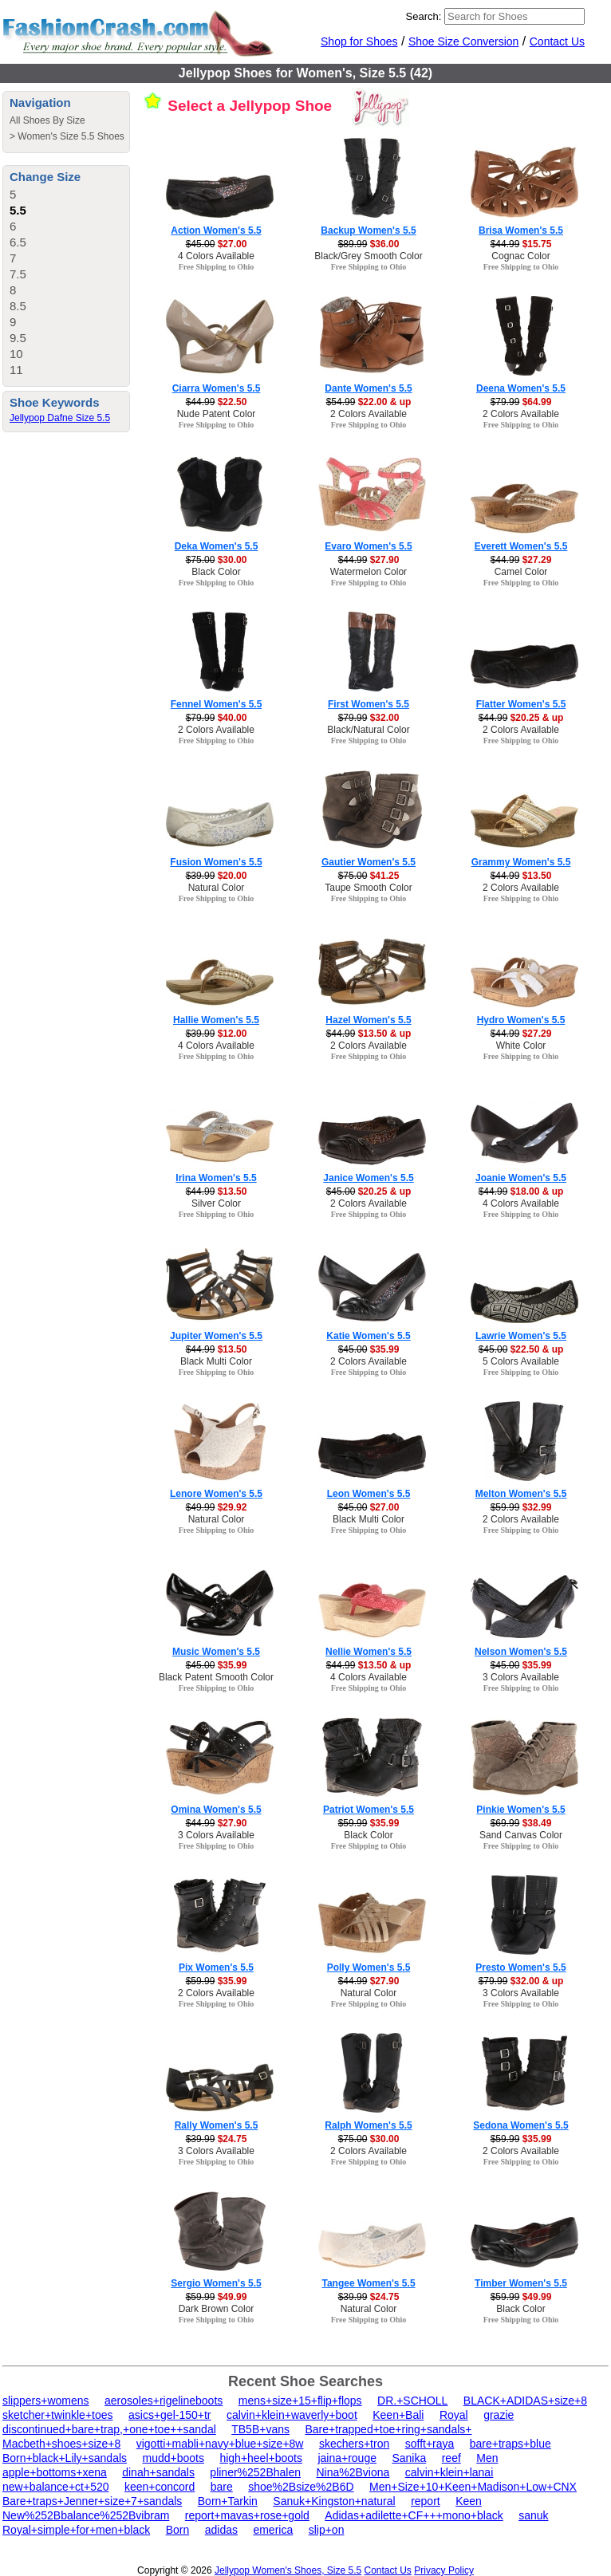  I want to click on Camel Color, so click(521, 571).